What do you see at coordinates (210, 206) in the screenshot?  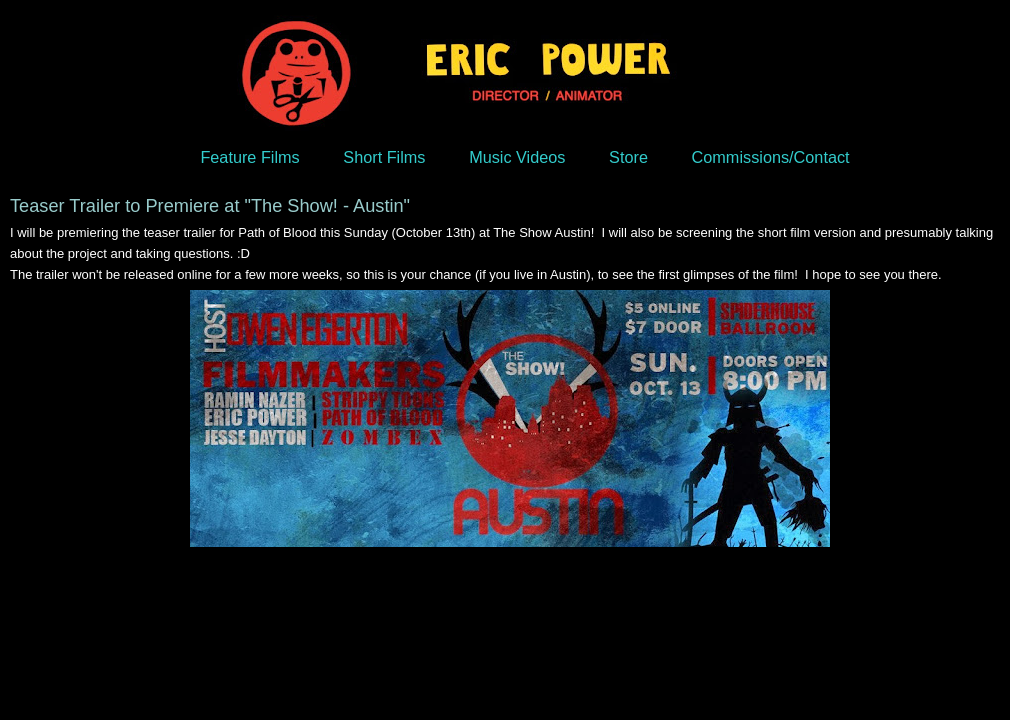 I see `Teaser Trailer to Premiere at "The Show! - Austin"` at bounding box center [210, 206].